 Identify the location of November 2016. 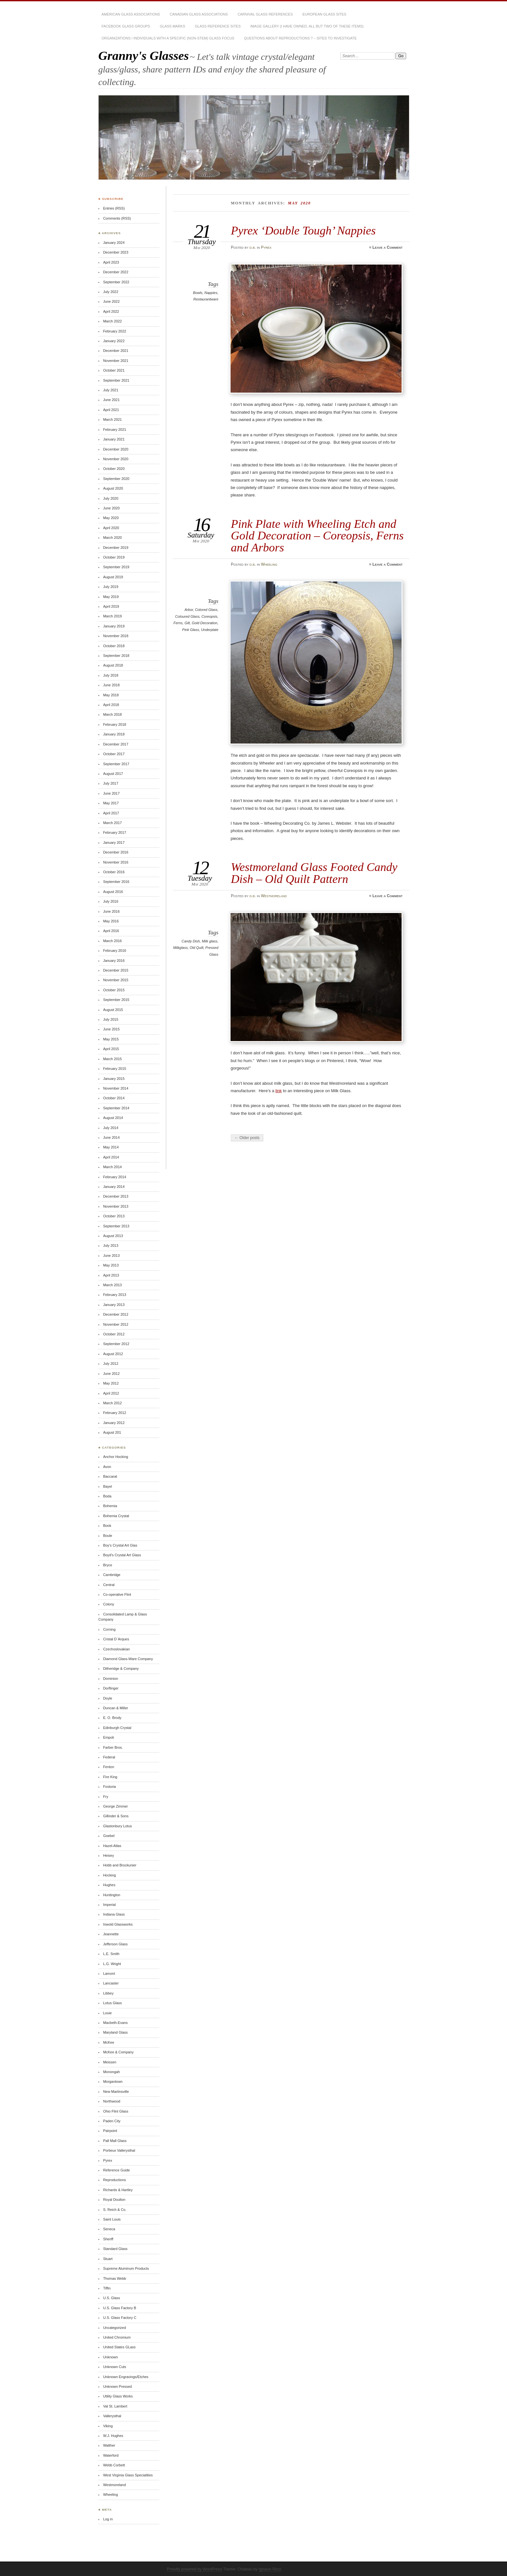
(115, 862).